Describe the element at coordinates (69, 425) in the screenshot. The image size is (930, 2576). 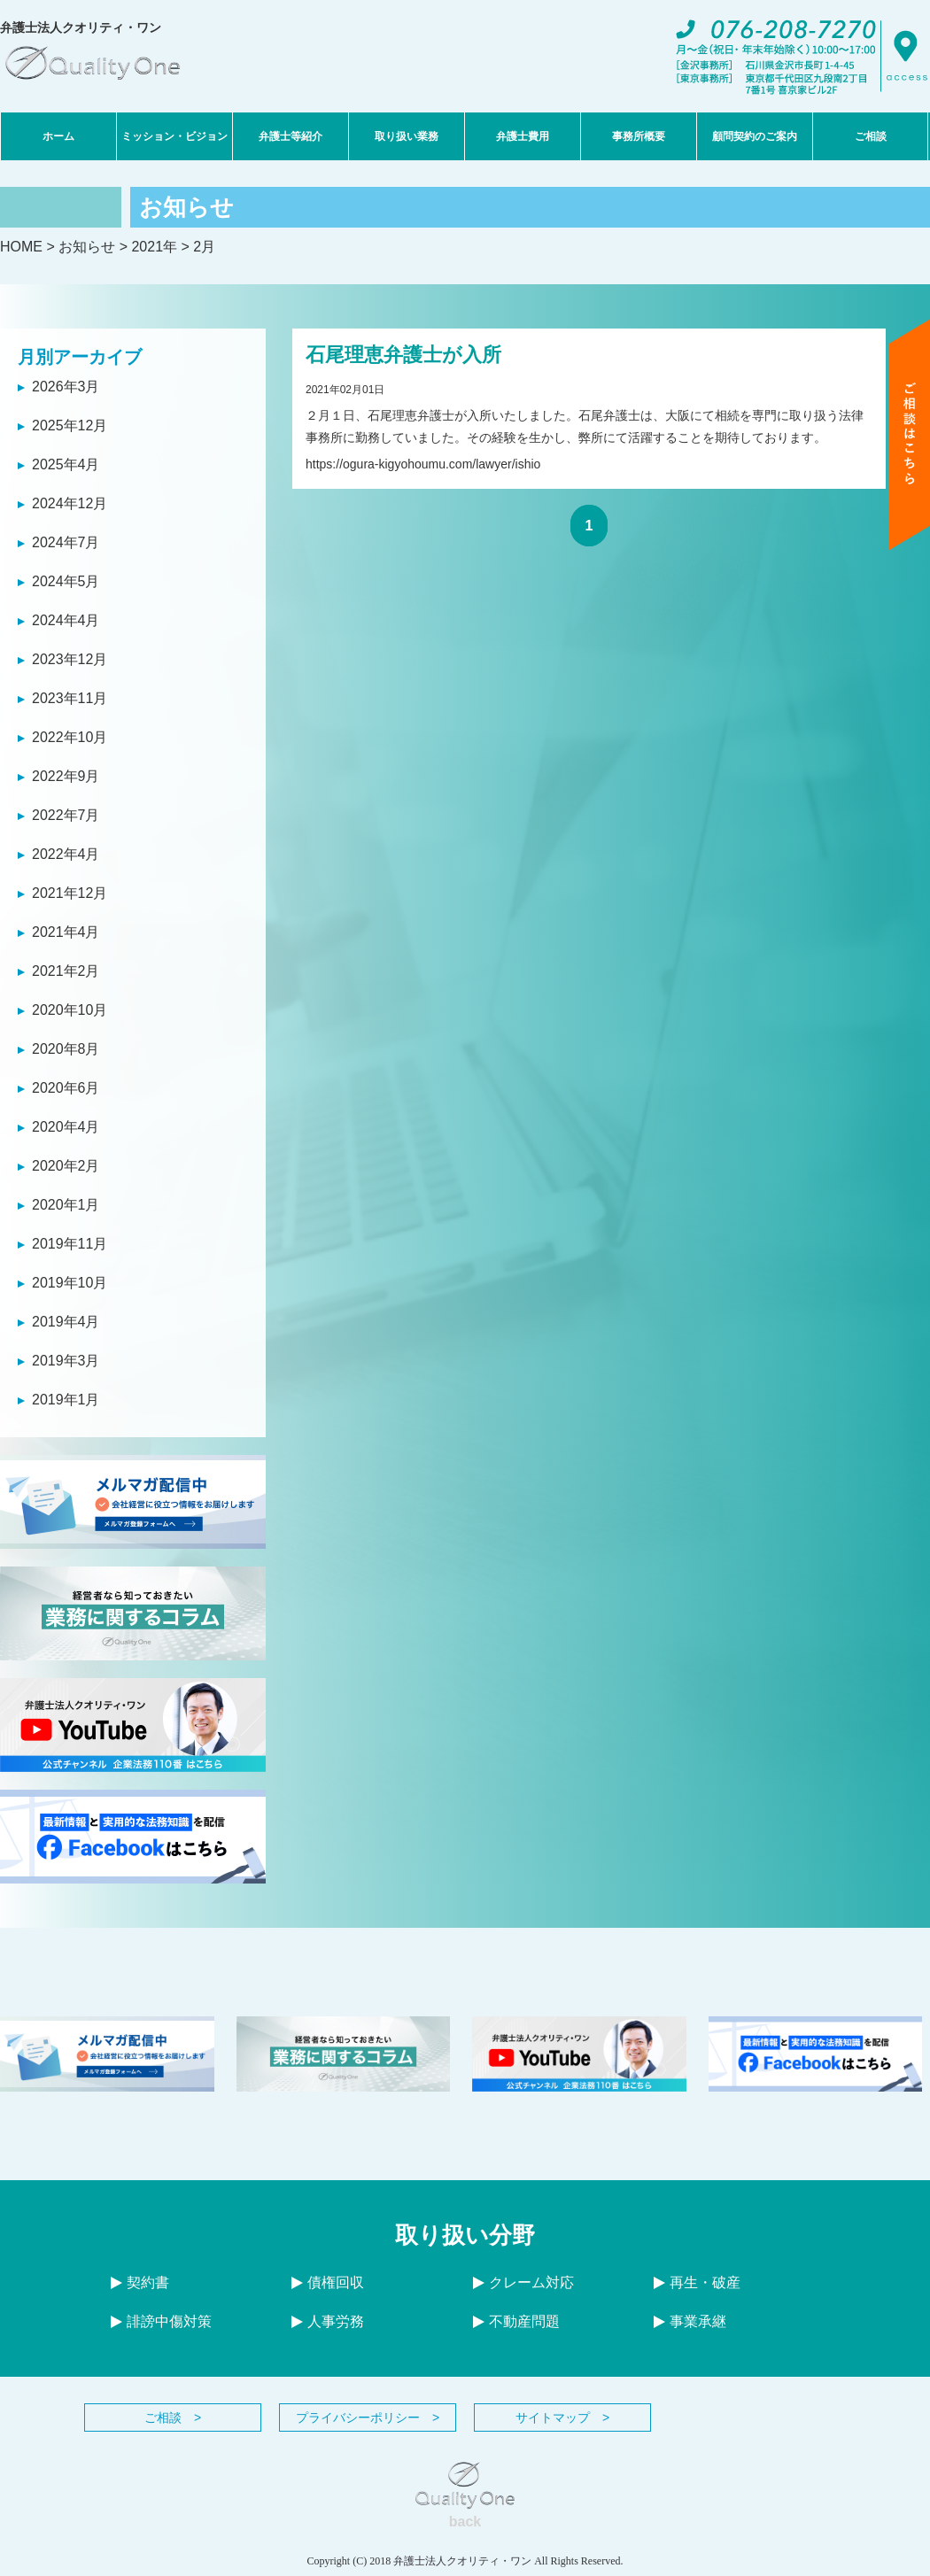
I see `2025年12月` at that location.